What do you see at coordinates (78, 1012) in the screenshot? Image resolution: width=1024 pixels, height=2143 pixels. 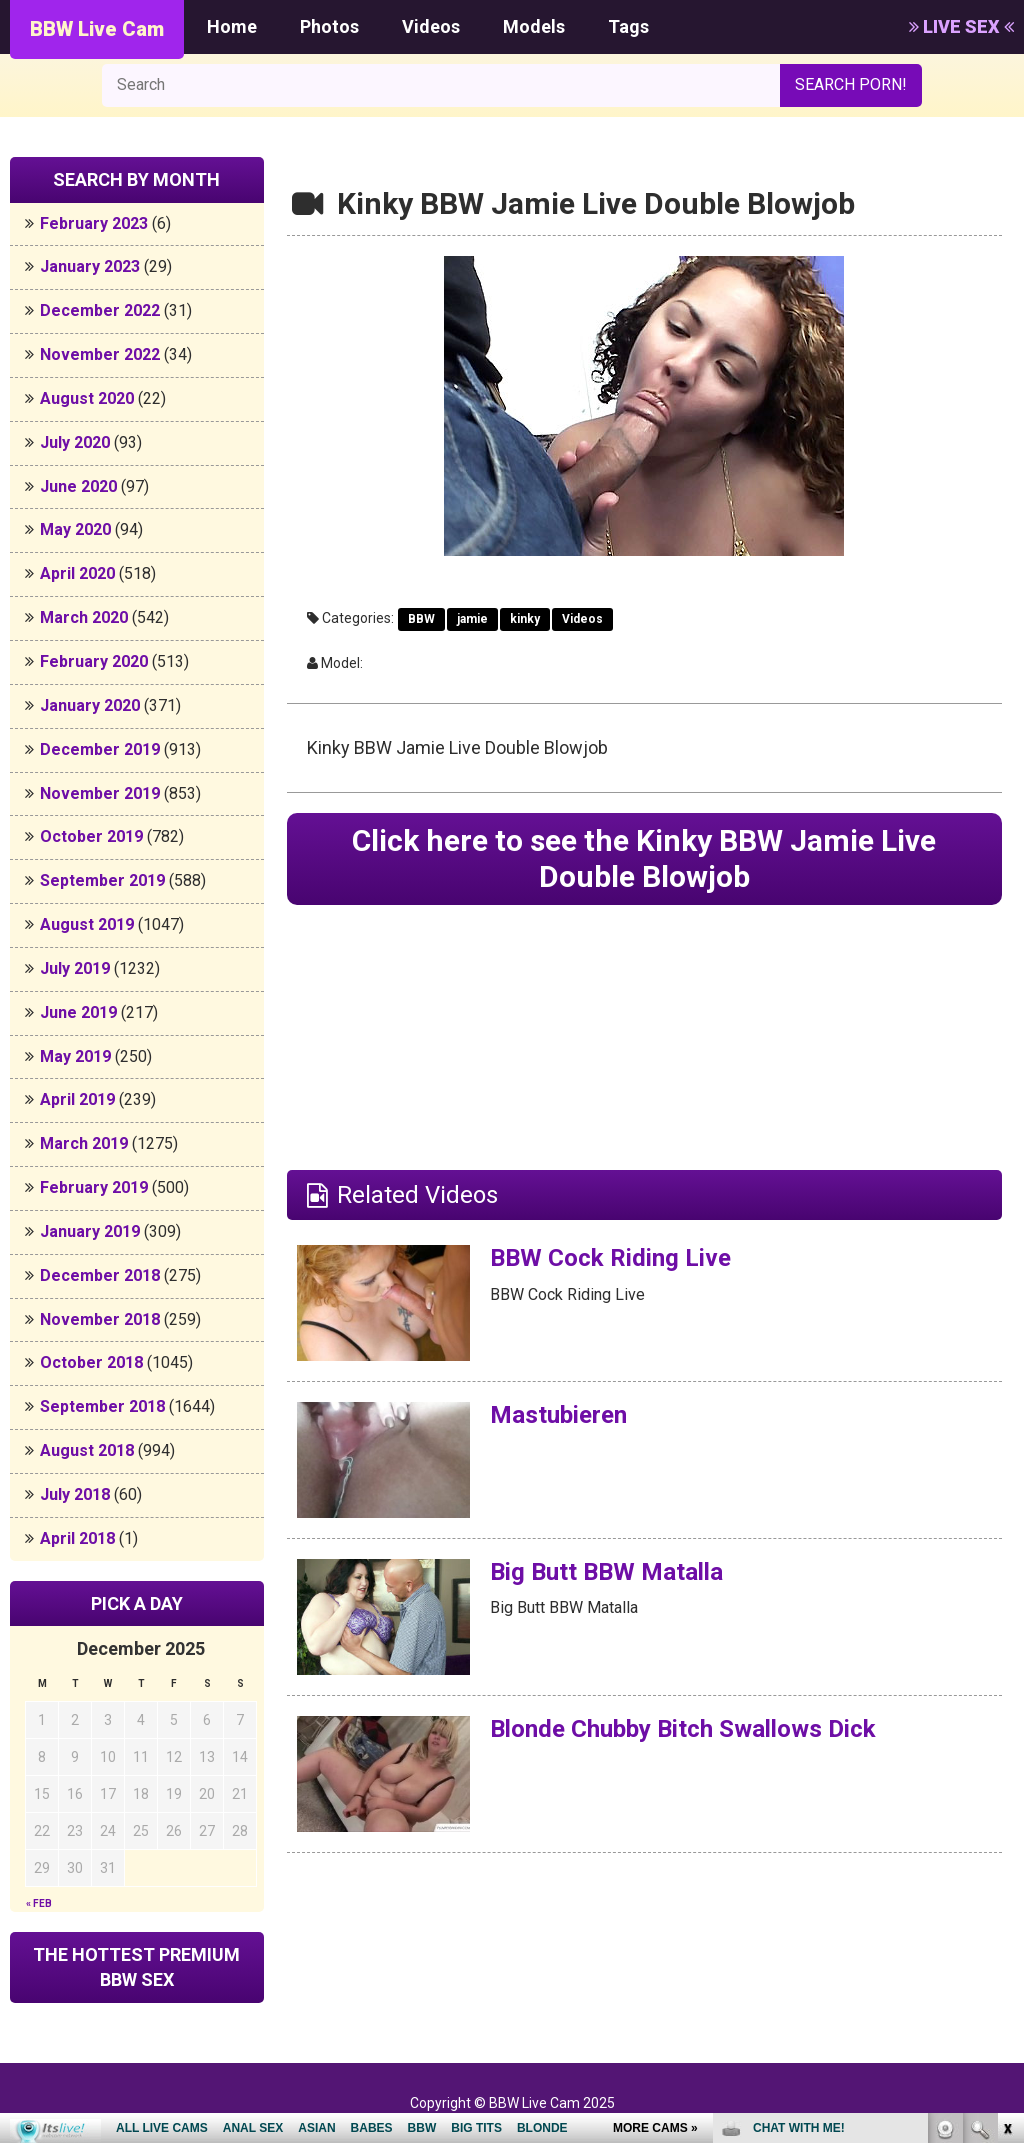 I see `June 2019` at bounding box center [78, 1012].